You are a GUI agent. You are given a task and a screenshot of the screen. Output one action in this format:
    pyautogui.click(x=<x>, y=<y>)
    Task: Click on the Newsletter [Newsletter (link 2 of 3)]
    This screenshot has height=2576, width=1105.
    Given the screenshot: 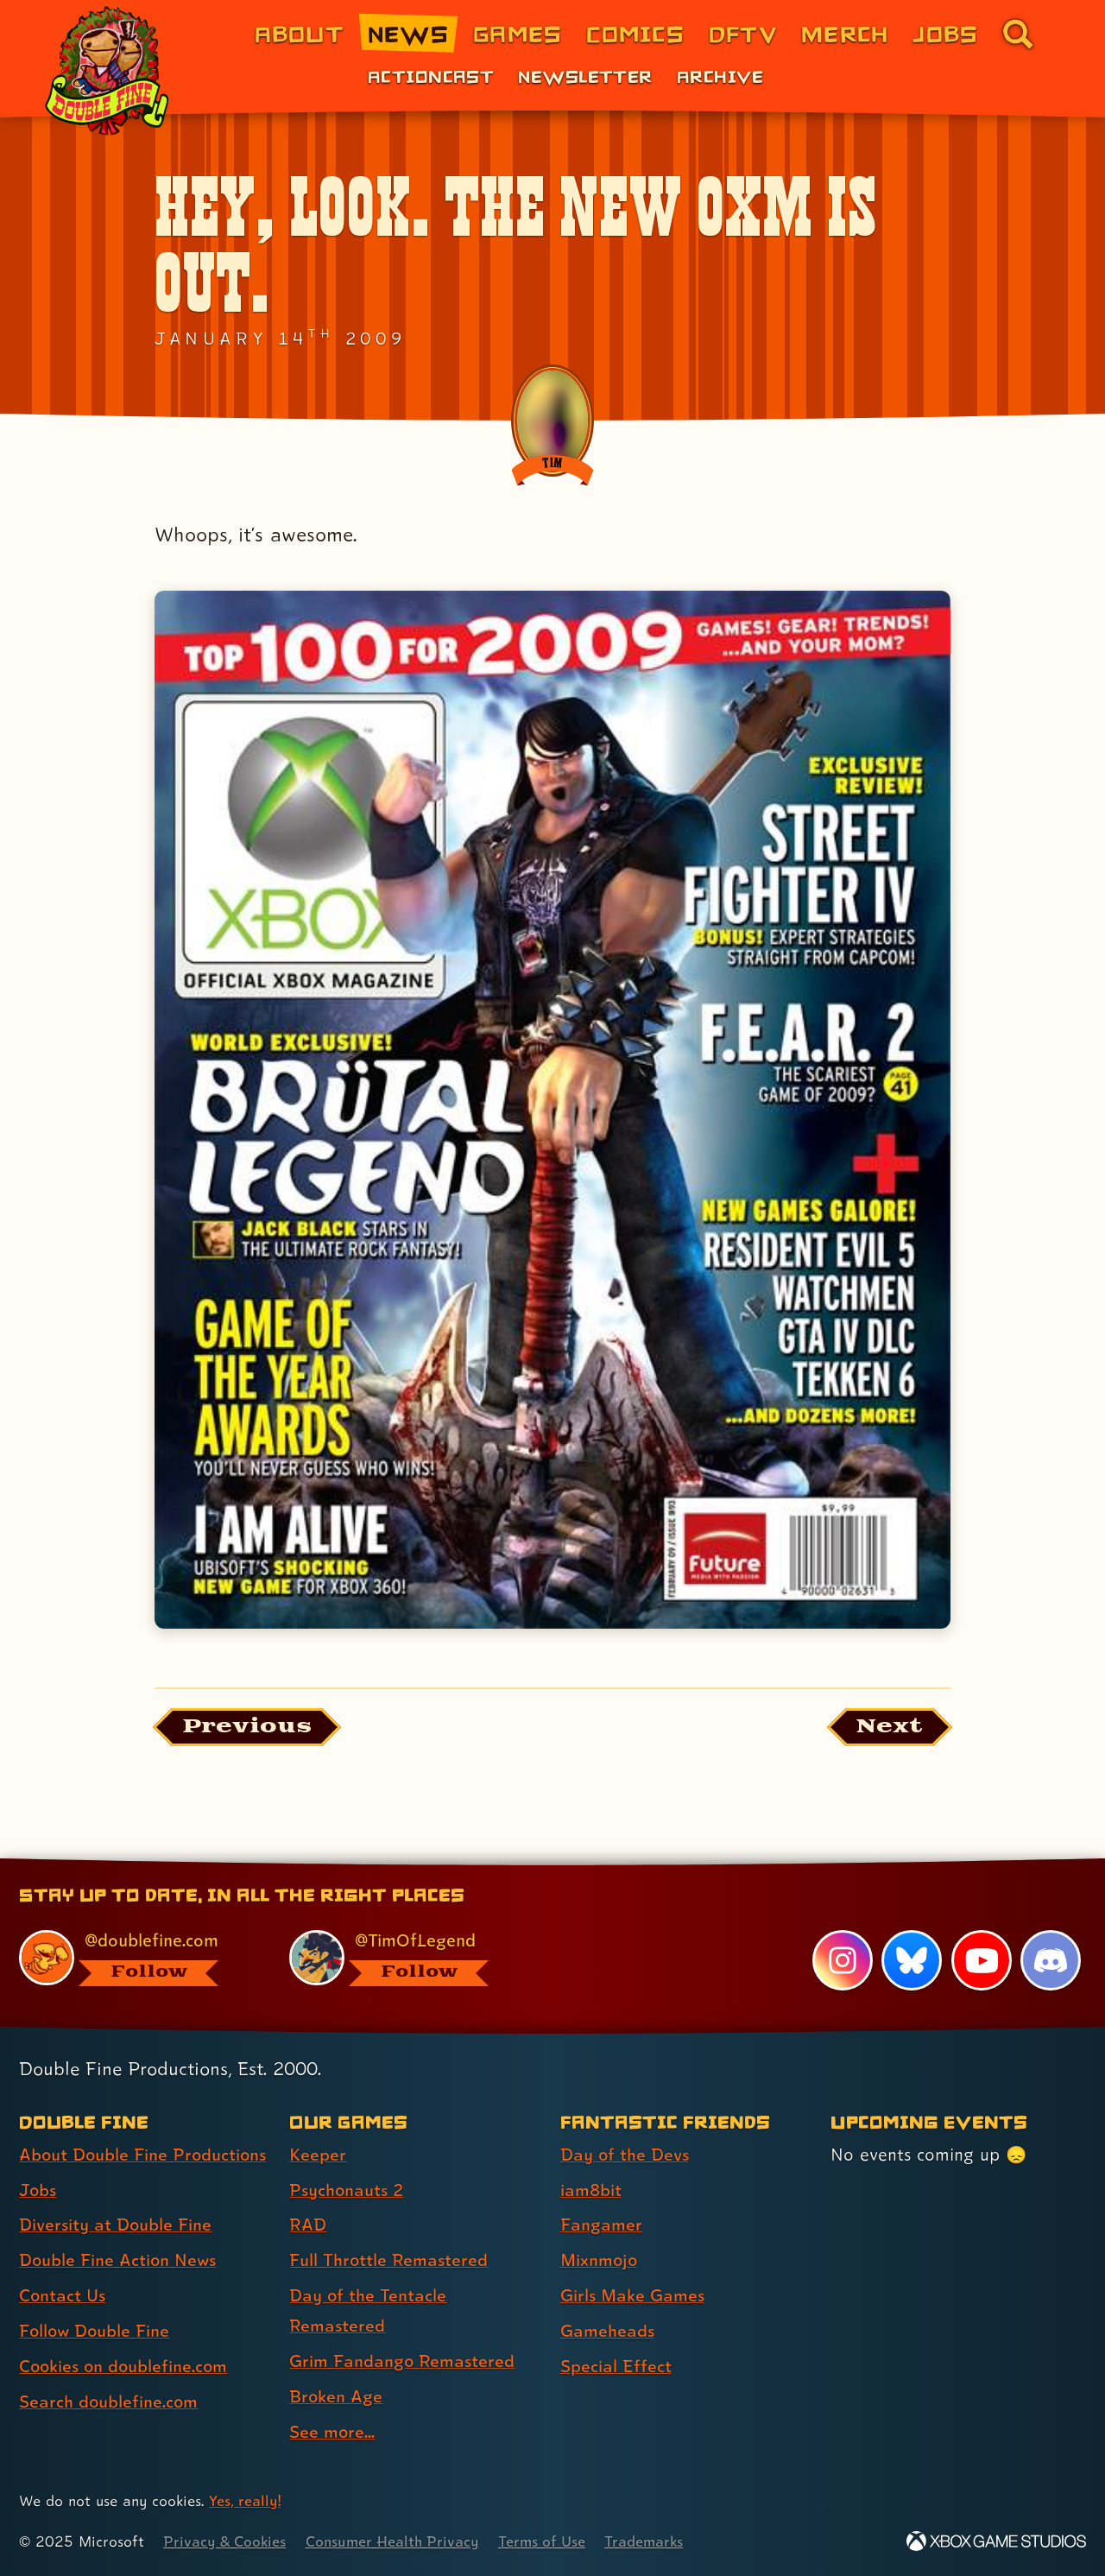 What is the action you would take?
    pyautogui.click(x=585, y=76)
    